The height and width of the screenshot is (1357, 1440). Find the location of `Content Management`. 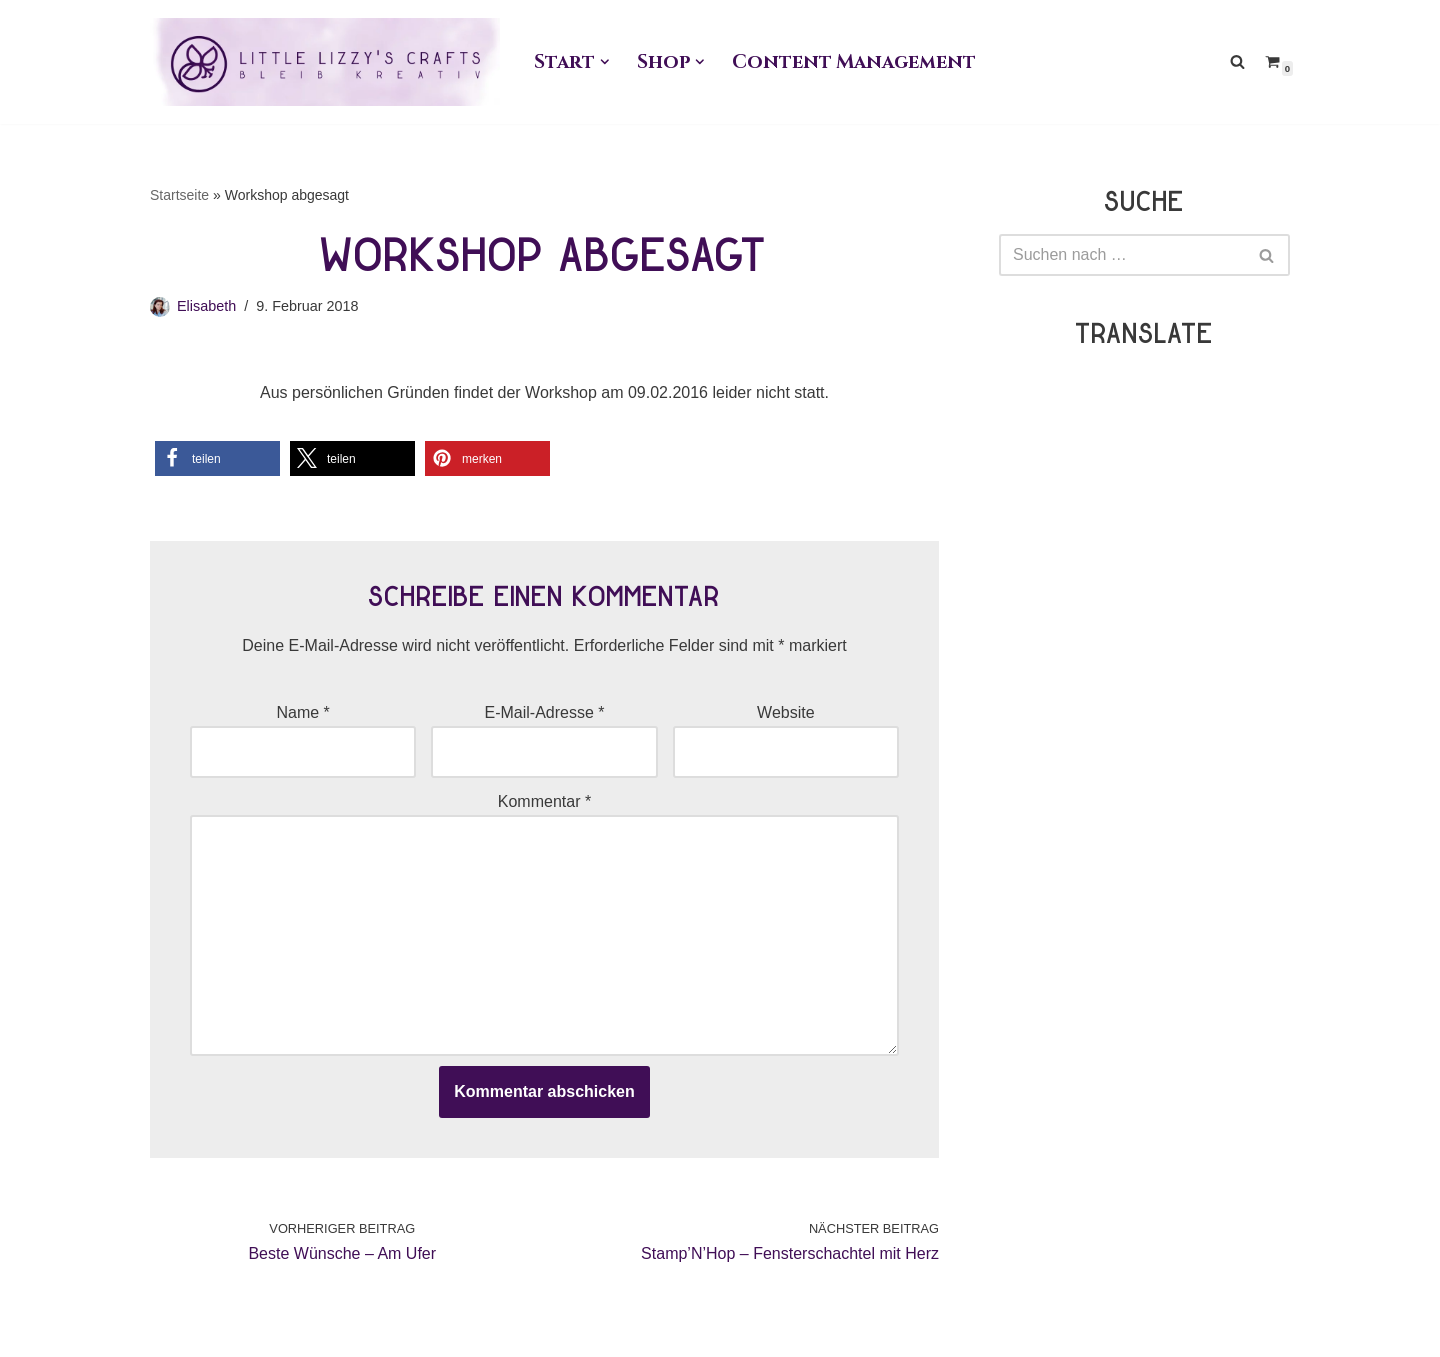

Content Management is located at coordinates (853, 62).